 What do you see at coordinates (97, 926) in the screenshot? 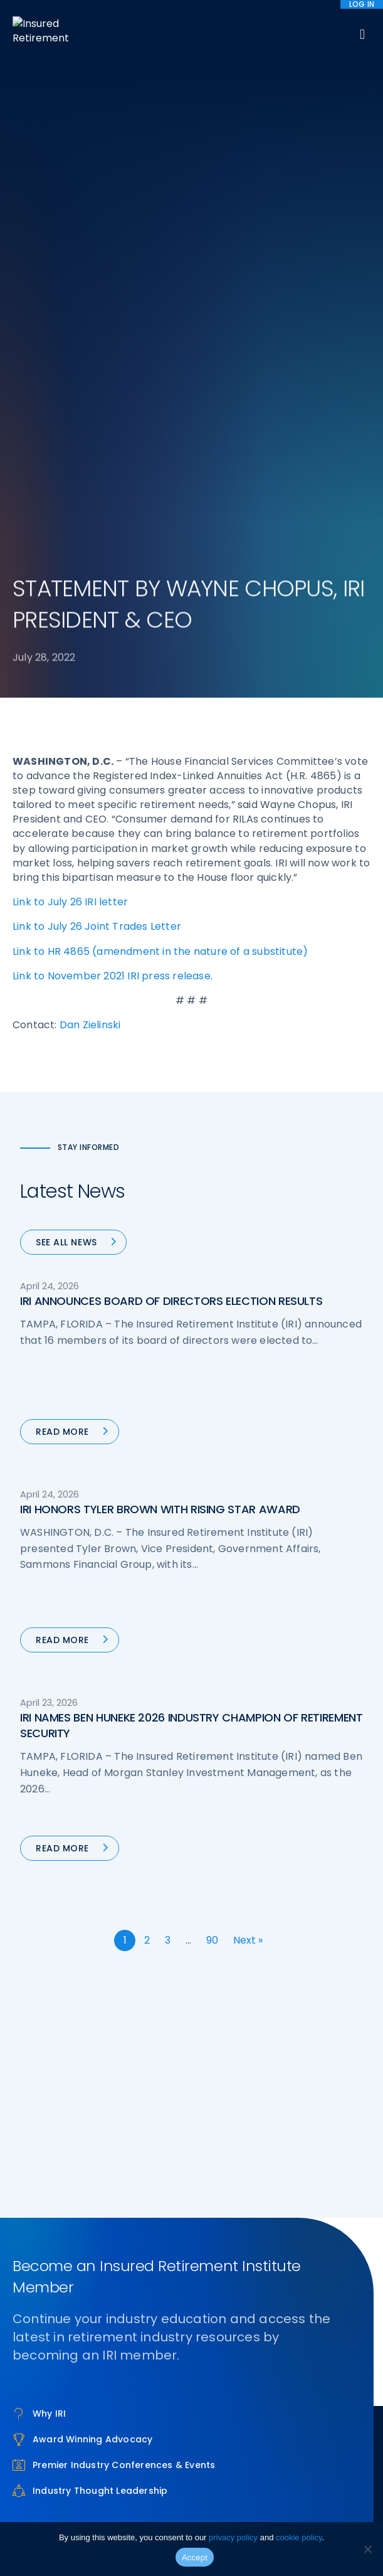
I see `Link to July 26 Joint Trades Letter` at bounding box center [97, 926].